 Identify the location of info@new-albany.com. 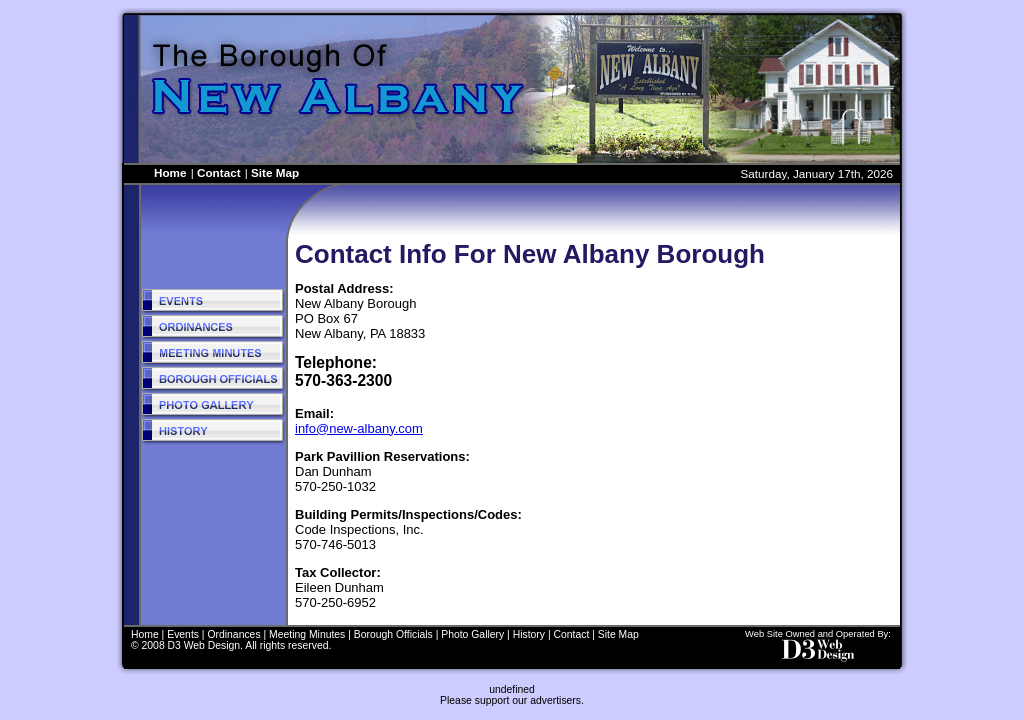
(359, 428).